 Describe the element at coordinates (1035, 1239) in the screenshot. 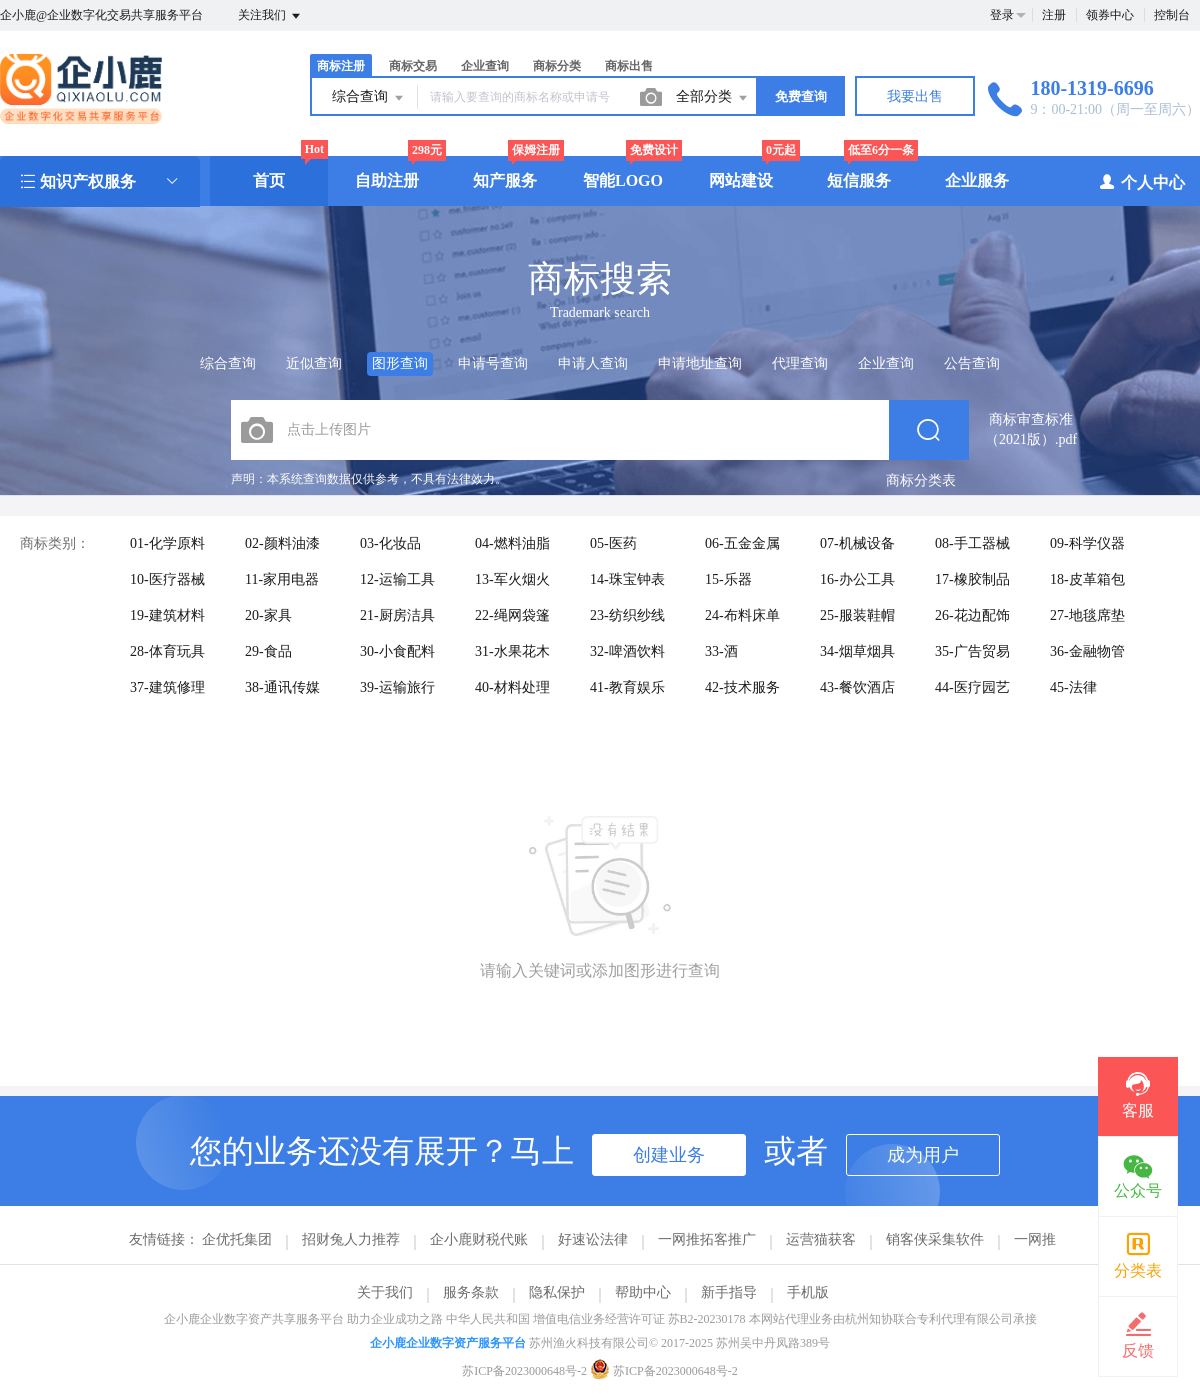

I see `一网推` at that location.